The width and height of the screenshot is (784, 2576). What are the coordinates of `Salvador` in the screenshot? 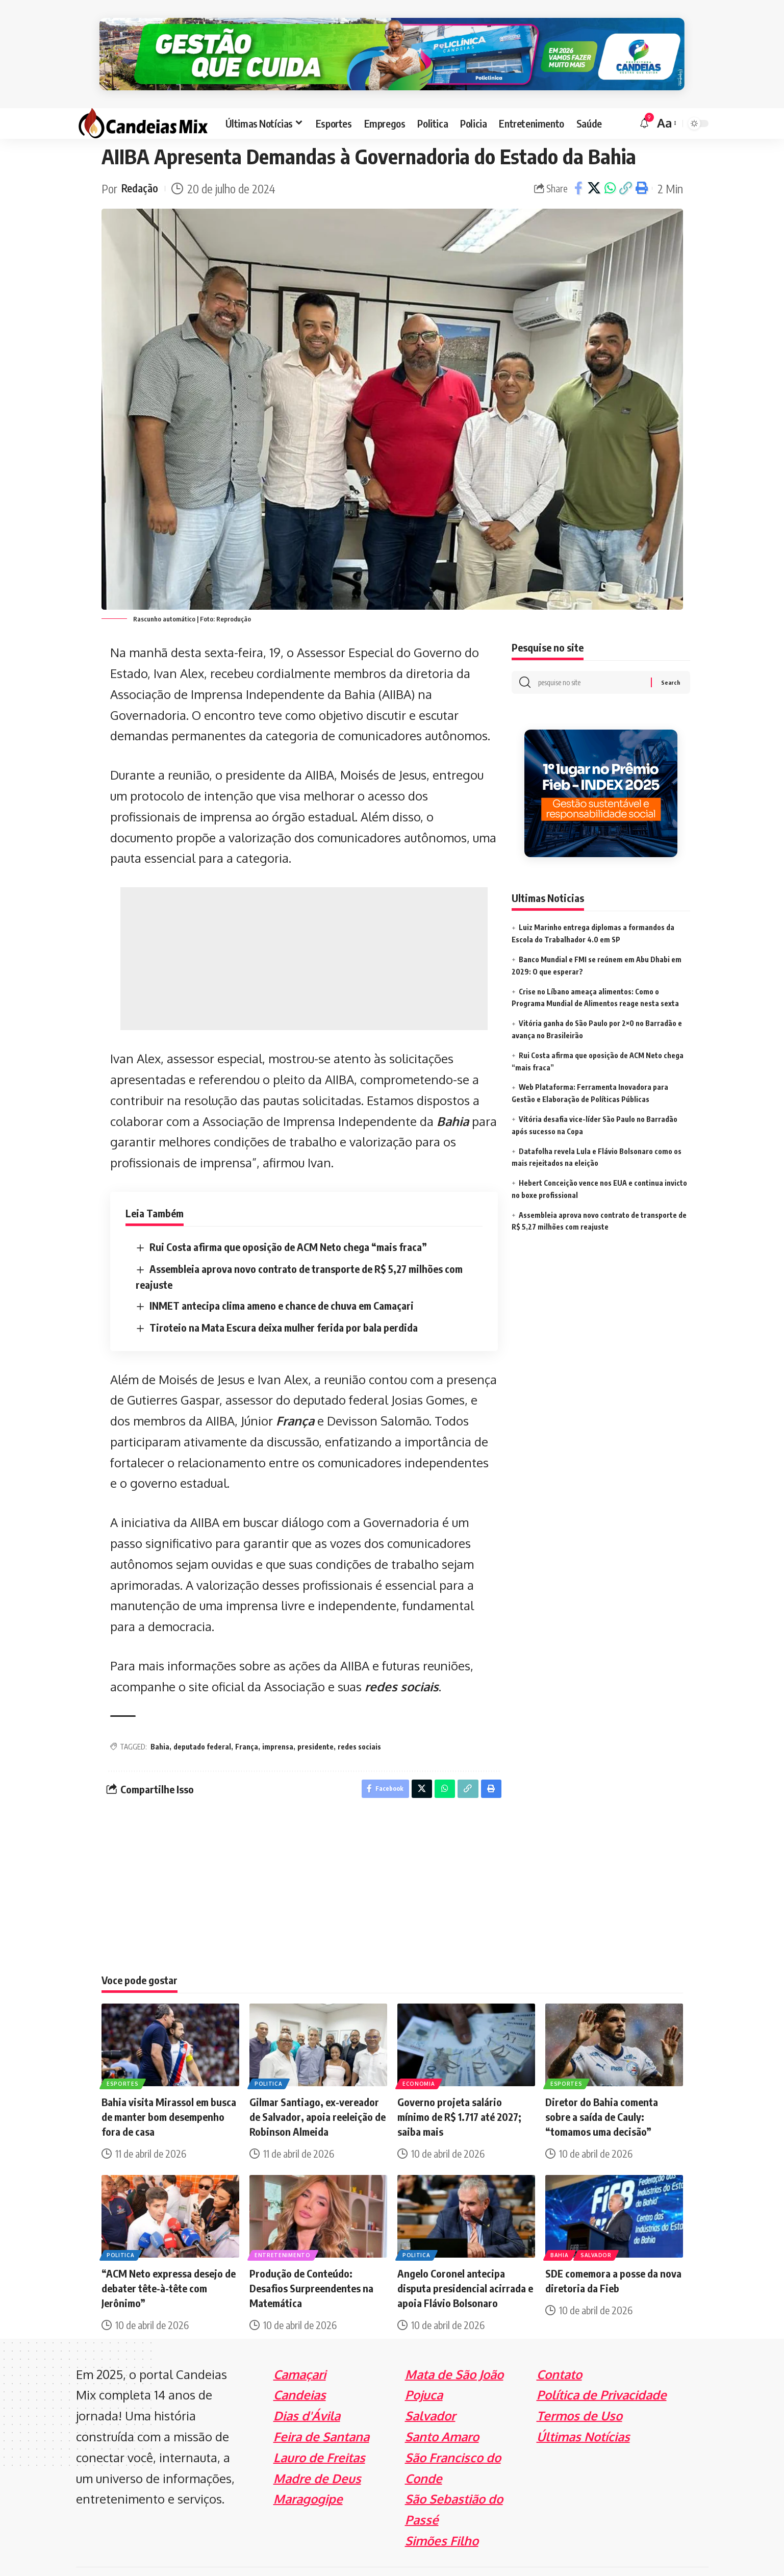 It's located at (598, 2231).